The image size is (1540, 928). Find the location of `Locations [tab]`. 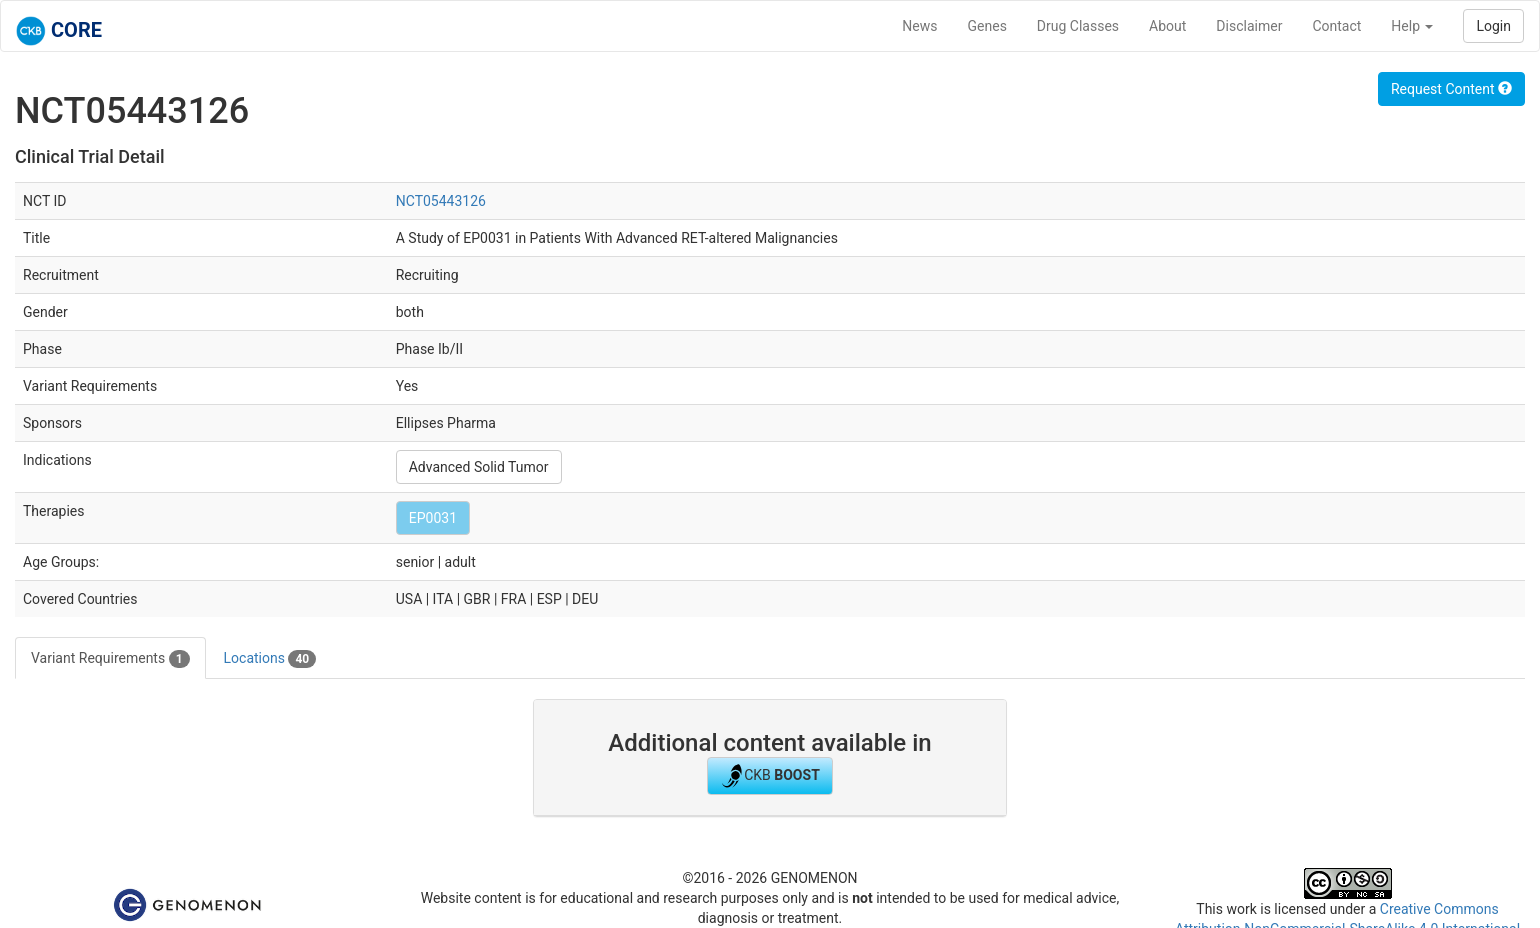

Locations [tab] is located at coordinates (270, 659).